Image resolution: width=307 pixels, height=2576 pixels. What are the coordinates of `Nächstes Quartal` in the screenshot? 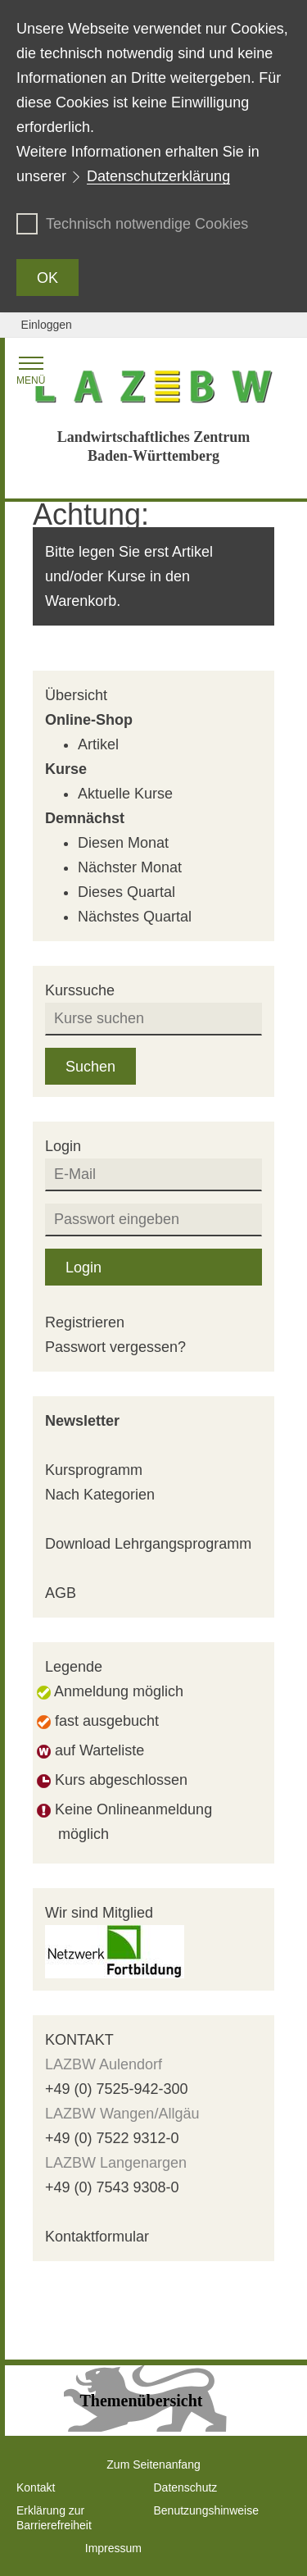 It's located at (135, 916).